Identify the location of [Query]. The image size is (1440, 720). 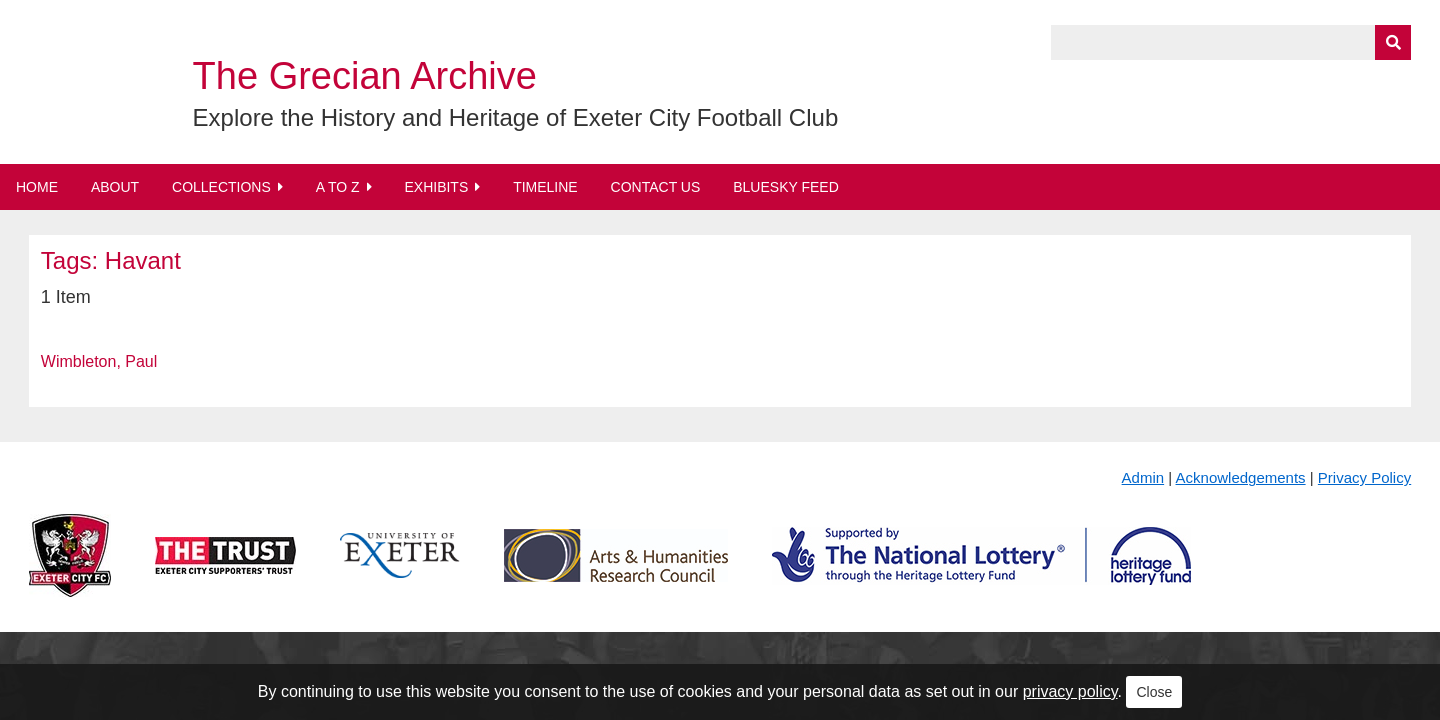
(1231, 42).